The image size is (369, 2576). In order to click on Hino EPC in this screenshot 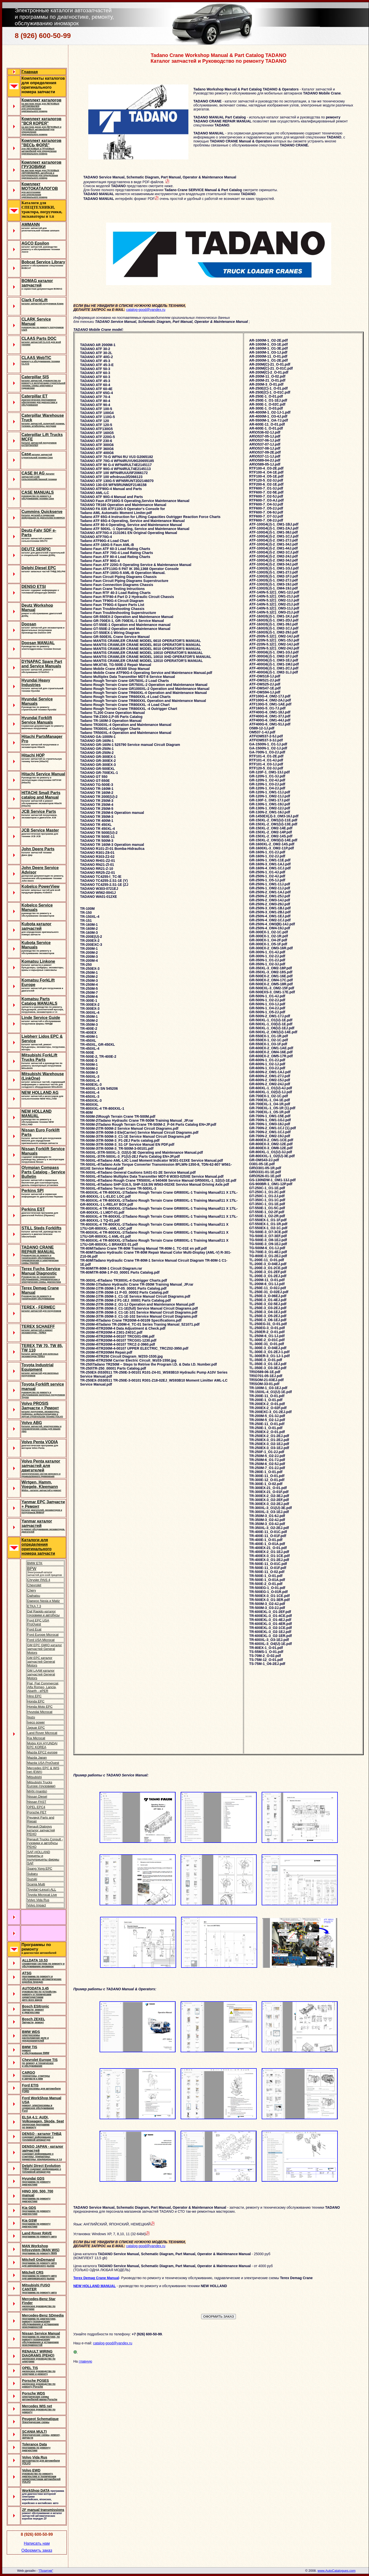, I will do `click(34, 1696)`.